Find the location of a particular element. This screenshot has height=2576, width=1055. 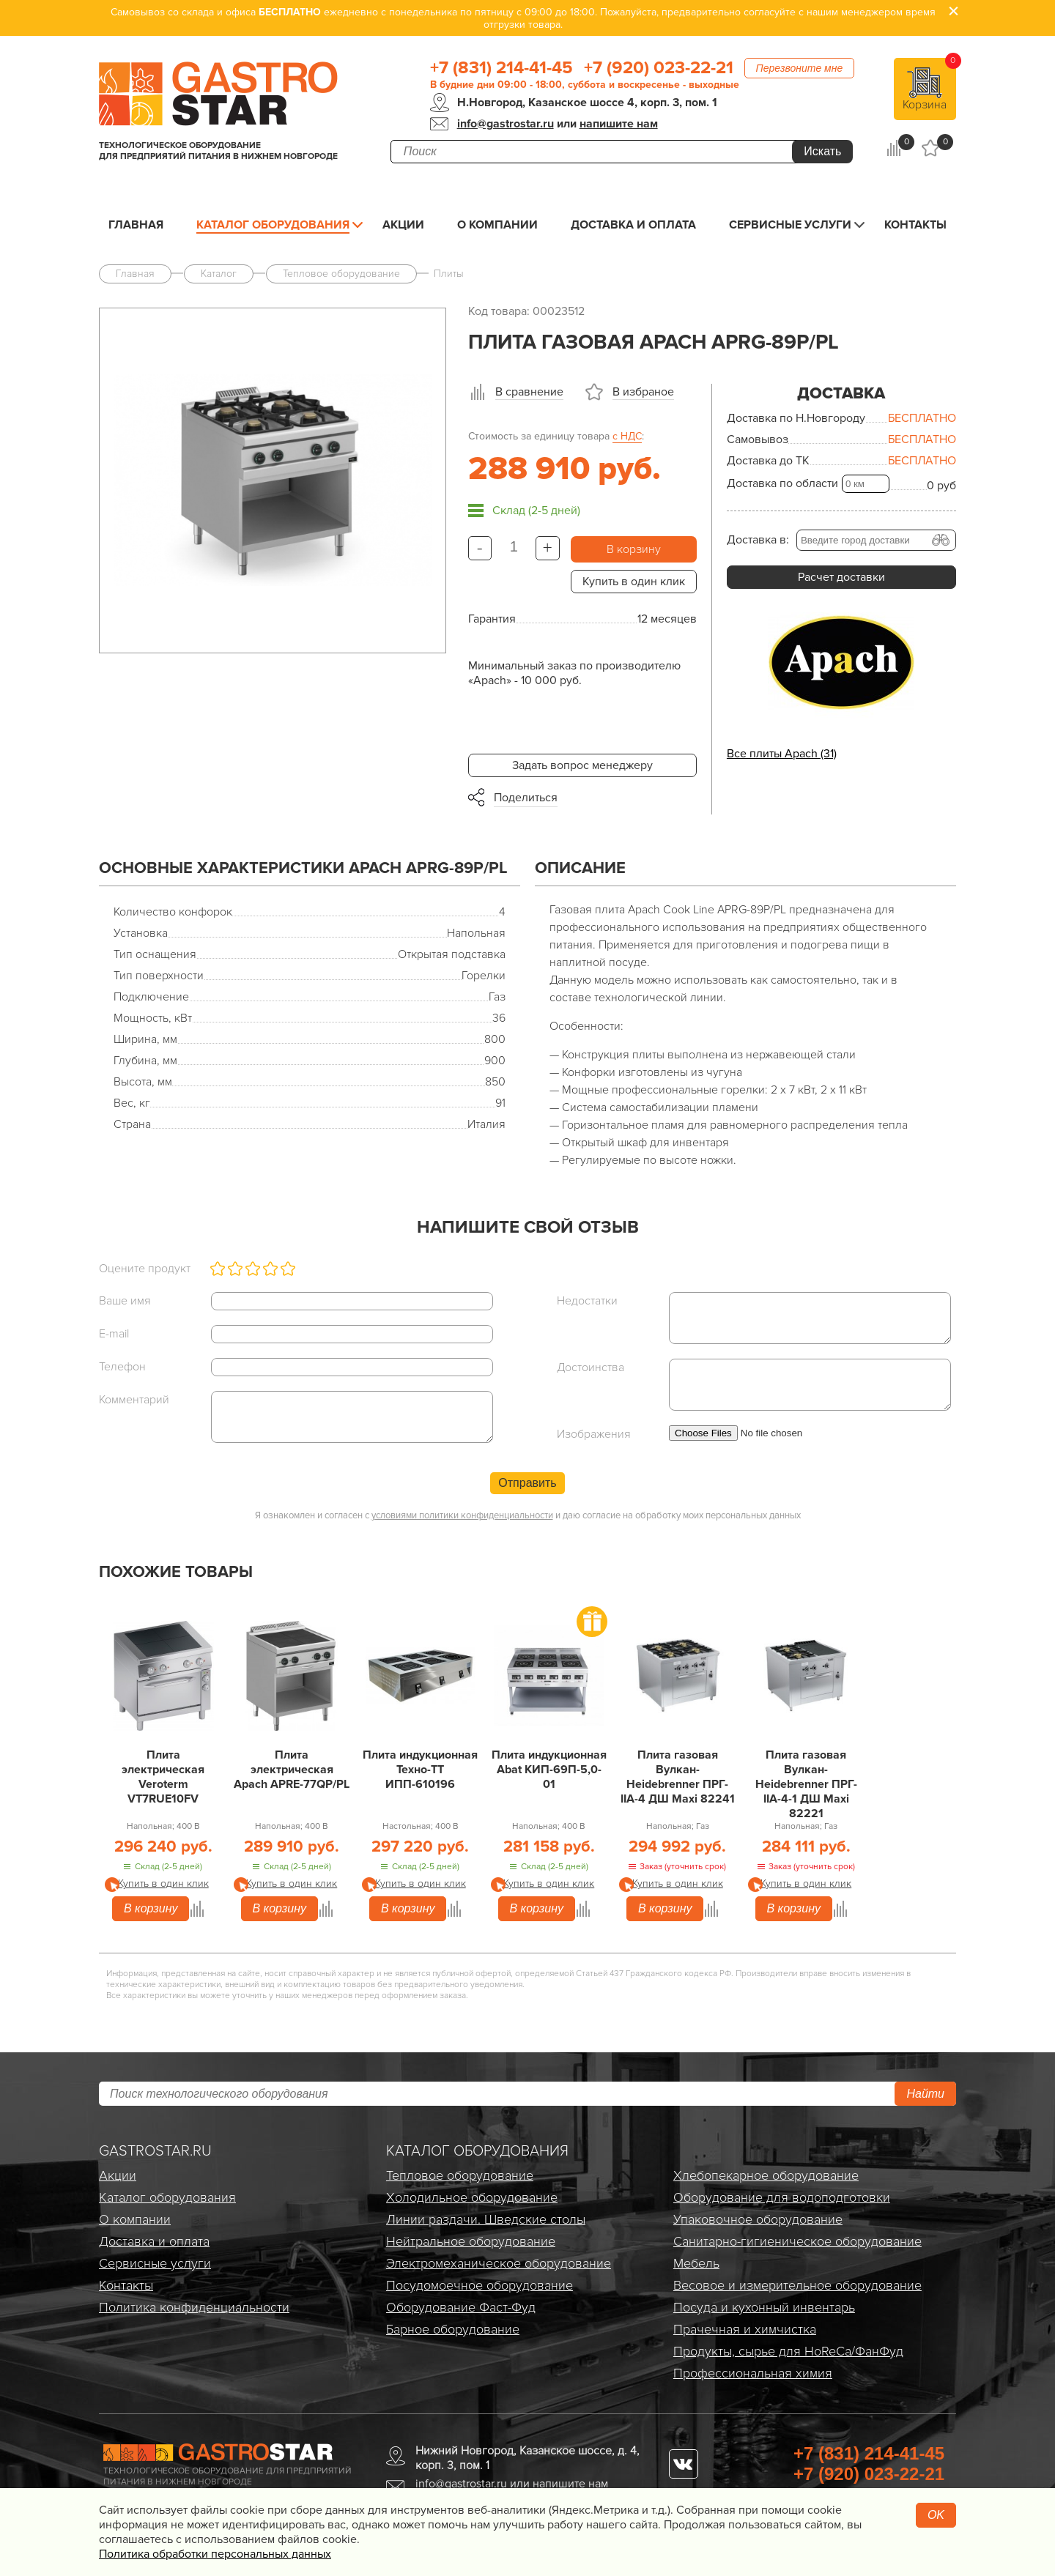

Купить в один клик is located at coordinates (633, 581).